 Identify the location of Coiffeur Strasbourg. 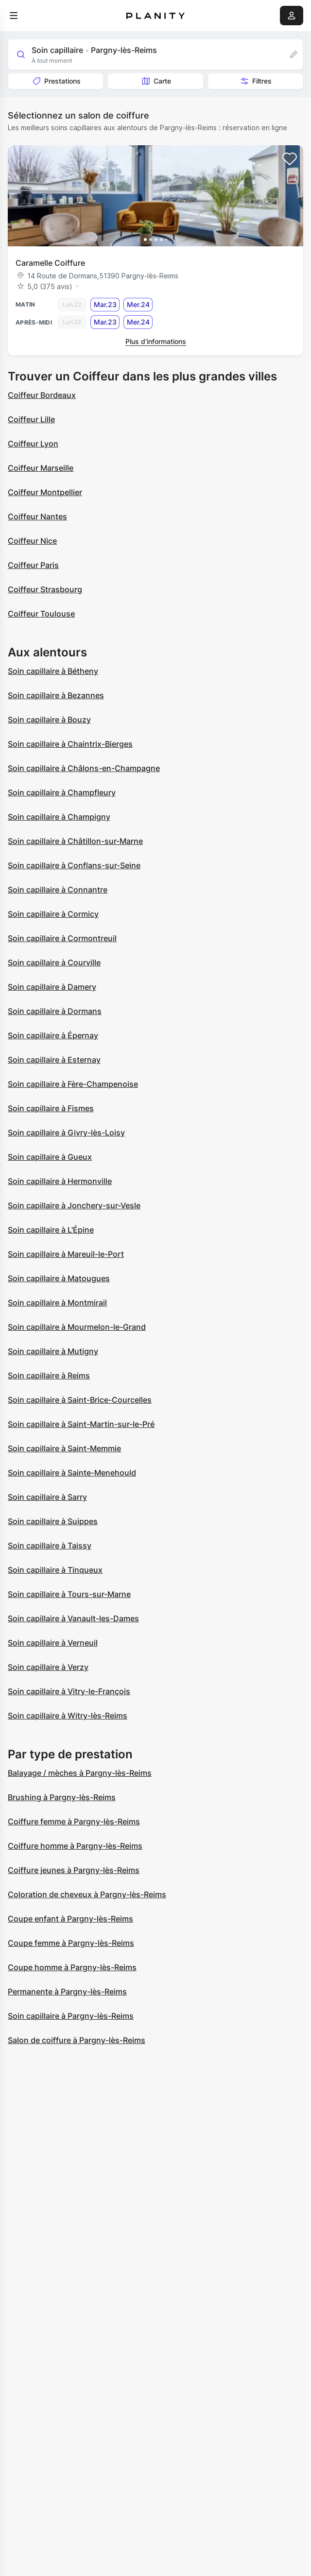
(45, 589).